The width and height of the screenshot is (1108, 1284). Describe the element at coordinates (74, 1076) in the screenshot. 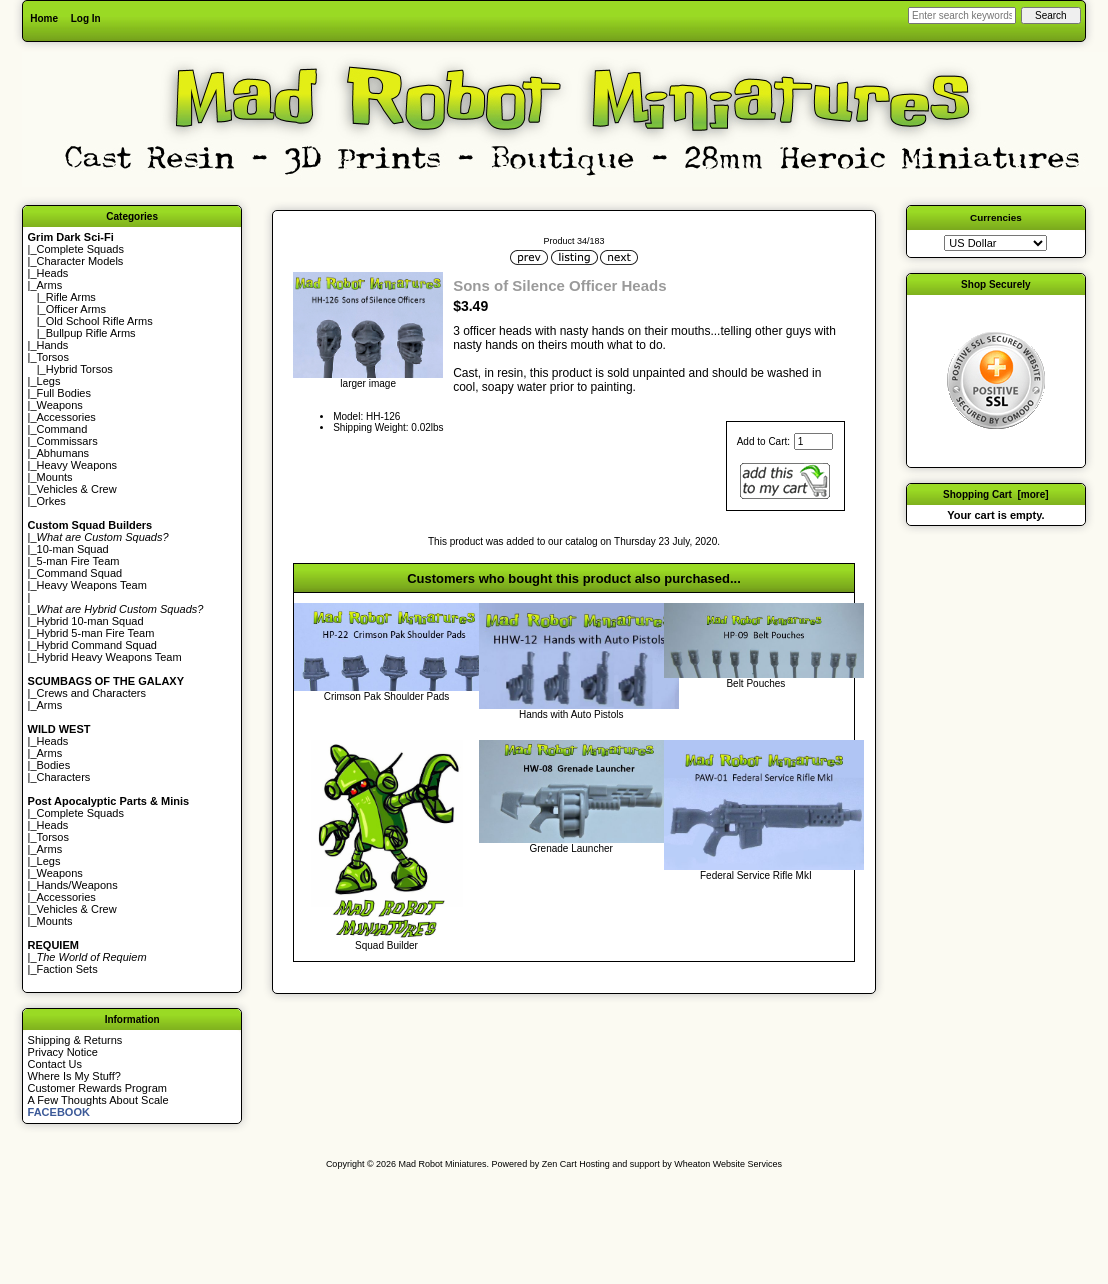

I see `Where Is My Stuff?` at that location.